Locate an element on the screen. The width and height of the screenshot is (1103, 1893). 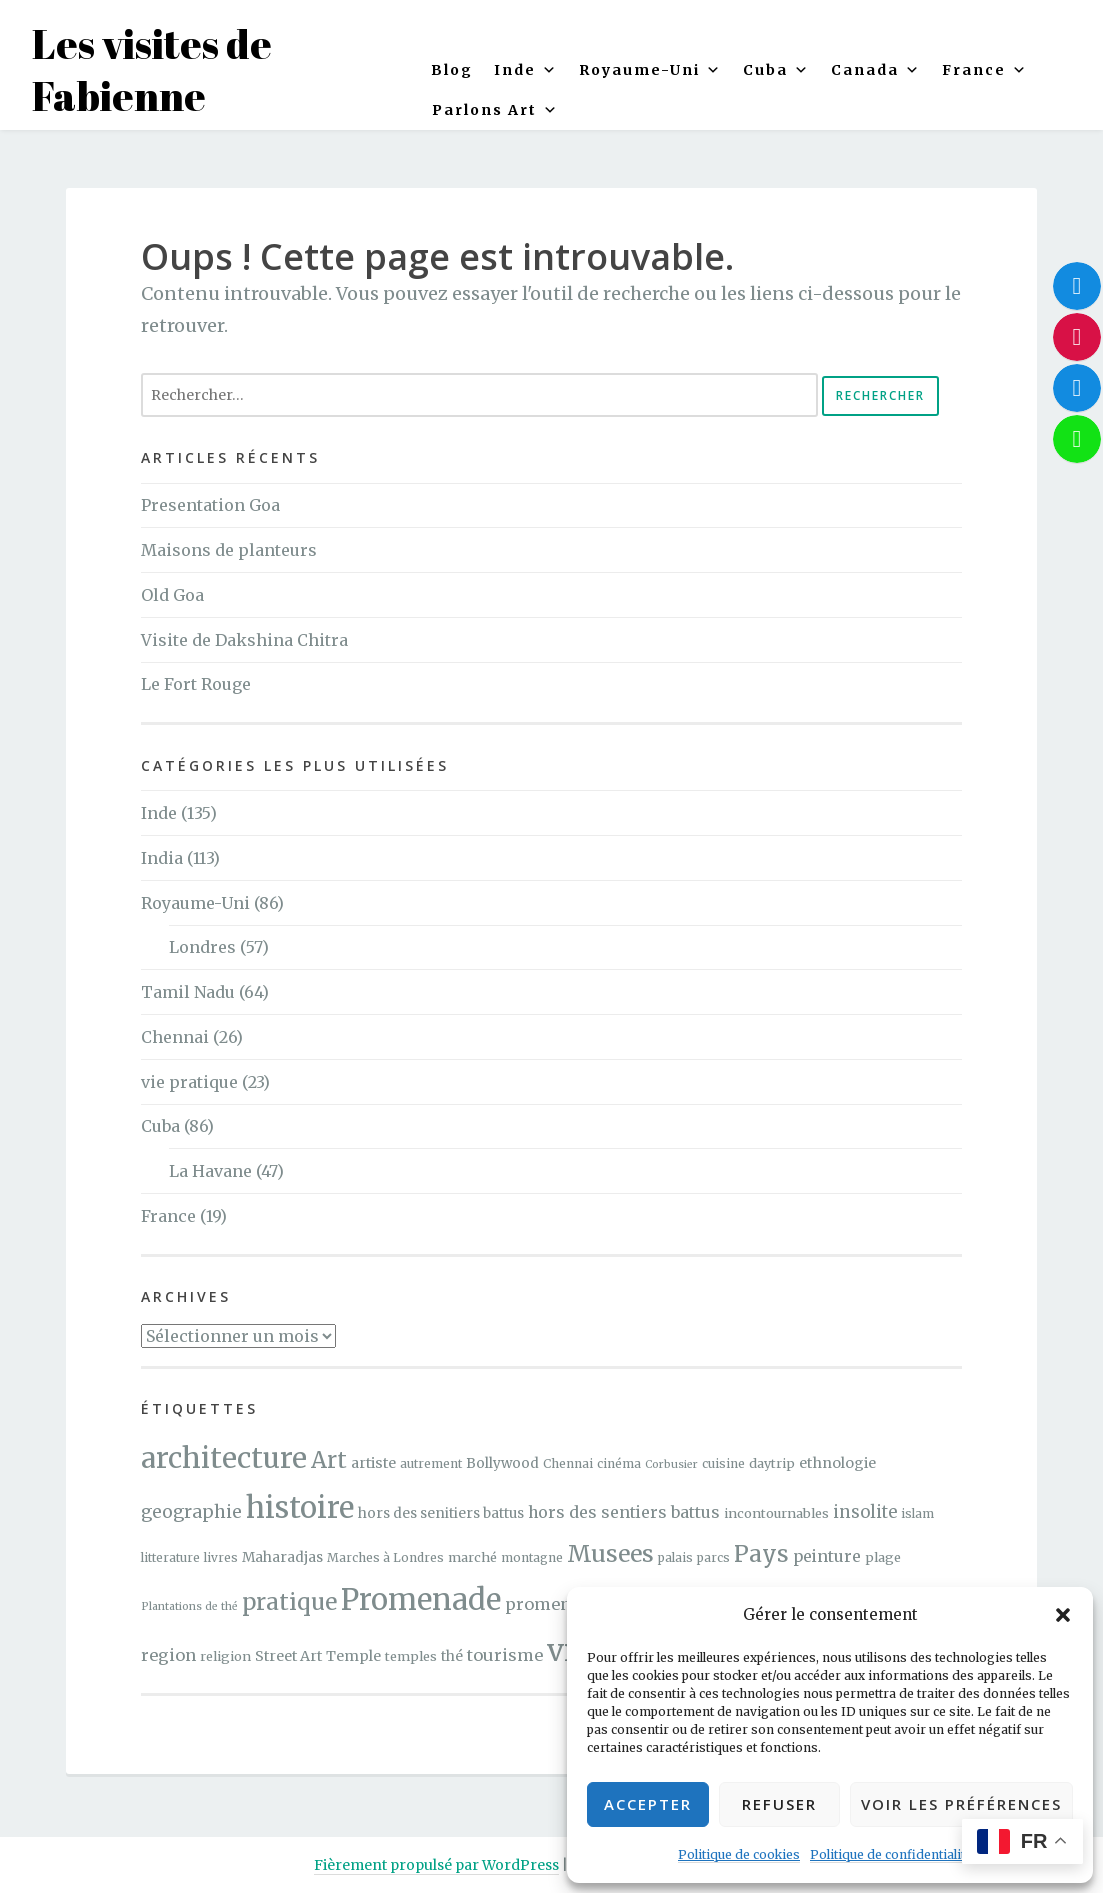
La Havane is located at coordinates (210, 1171).